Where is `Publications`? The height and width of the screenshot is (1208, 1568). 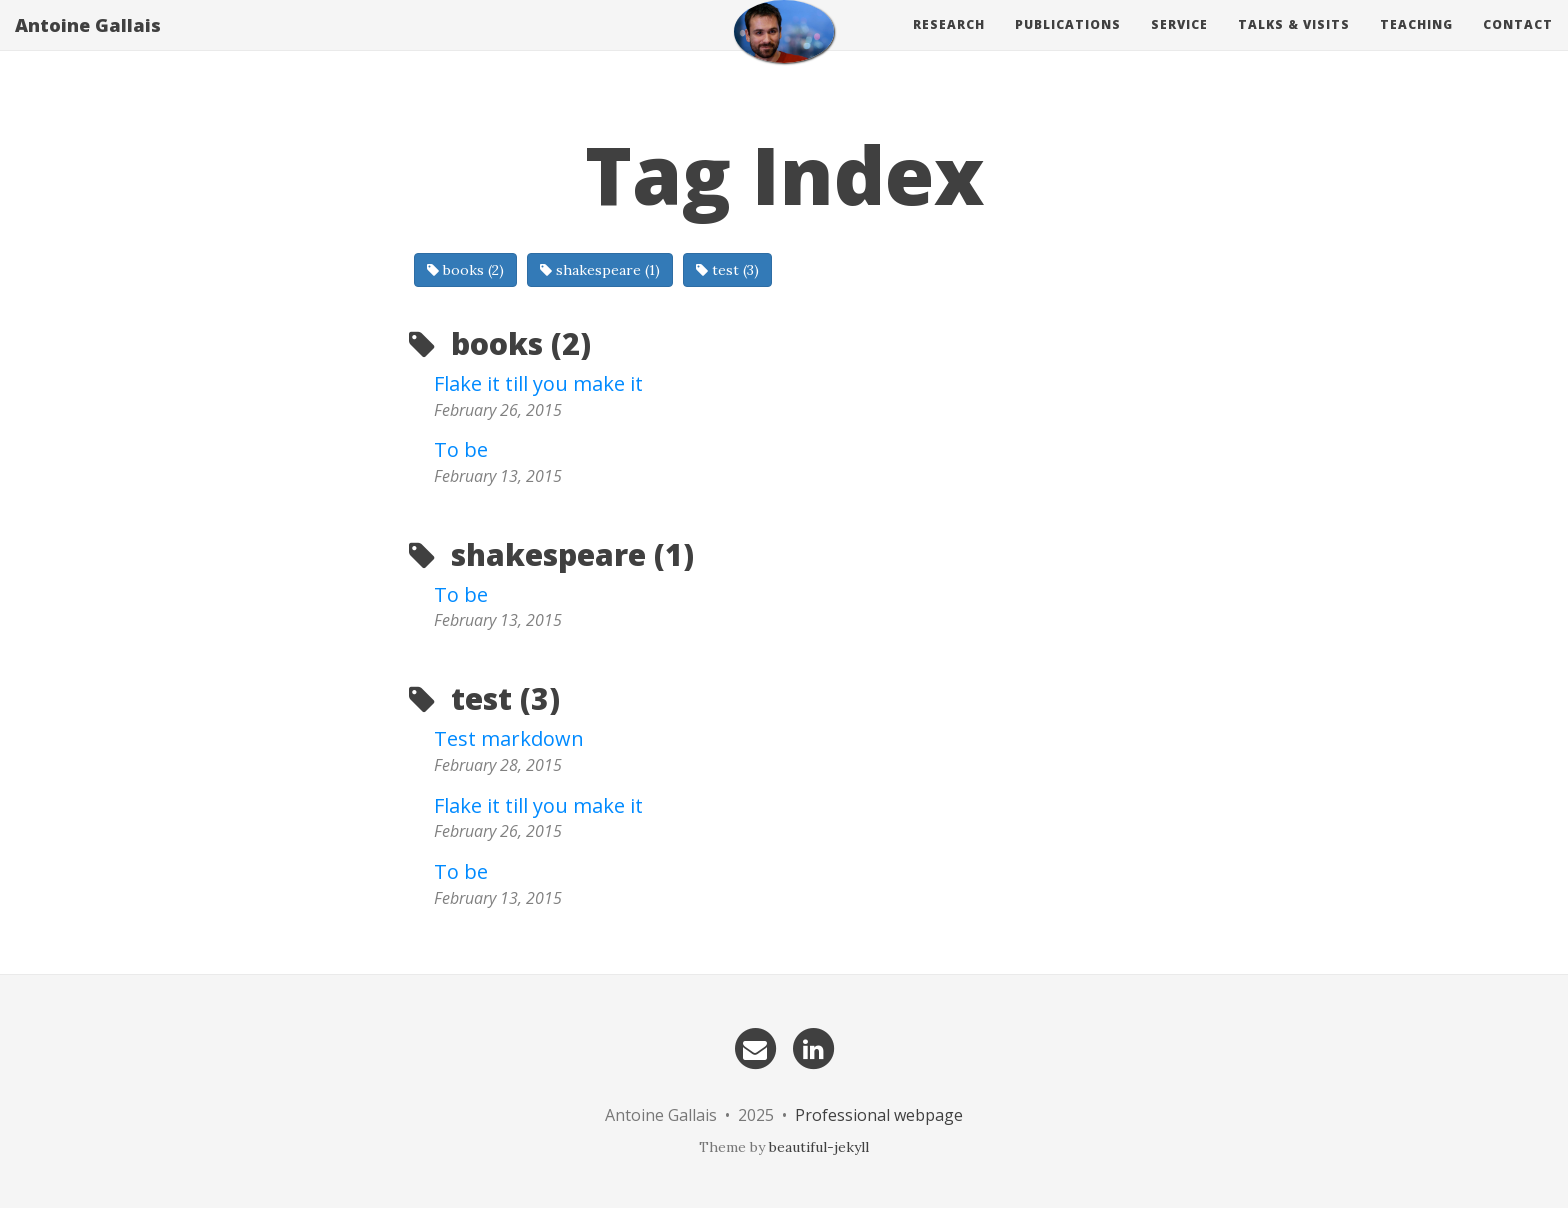 Publications is located at coordinates (1068, 44).